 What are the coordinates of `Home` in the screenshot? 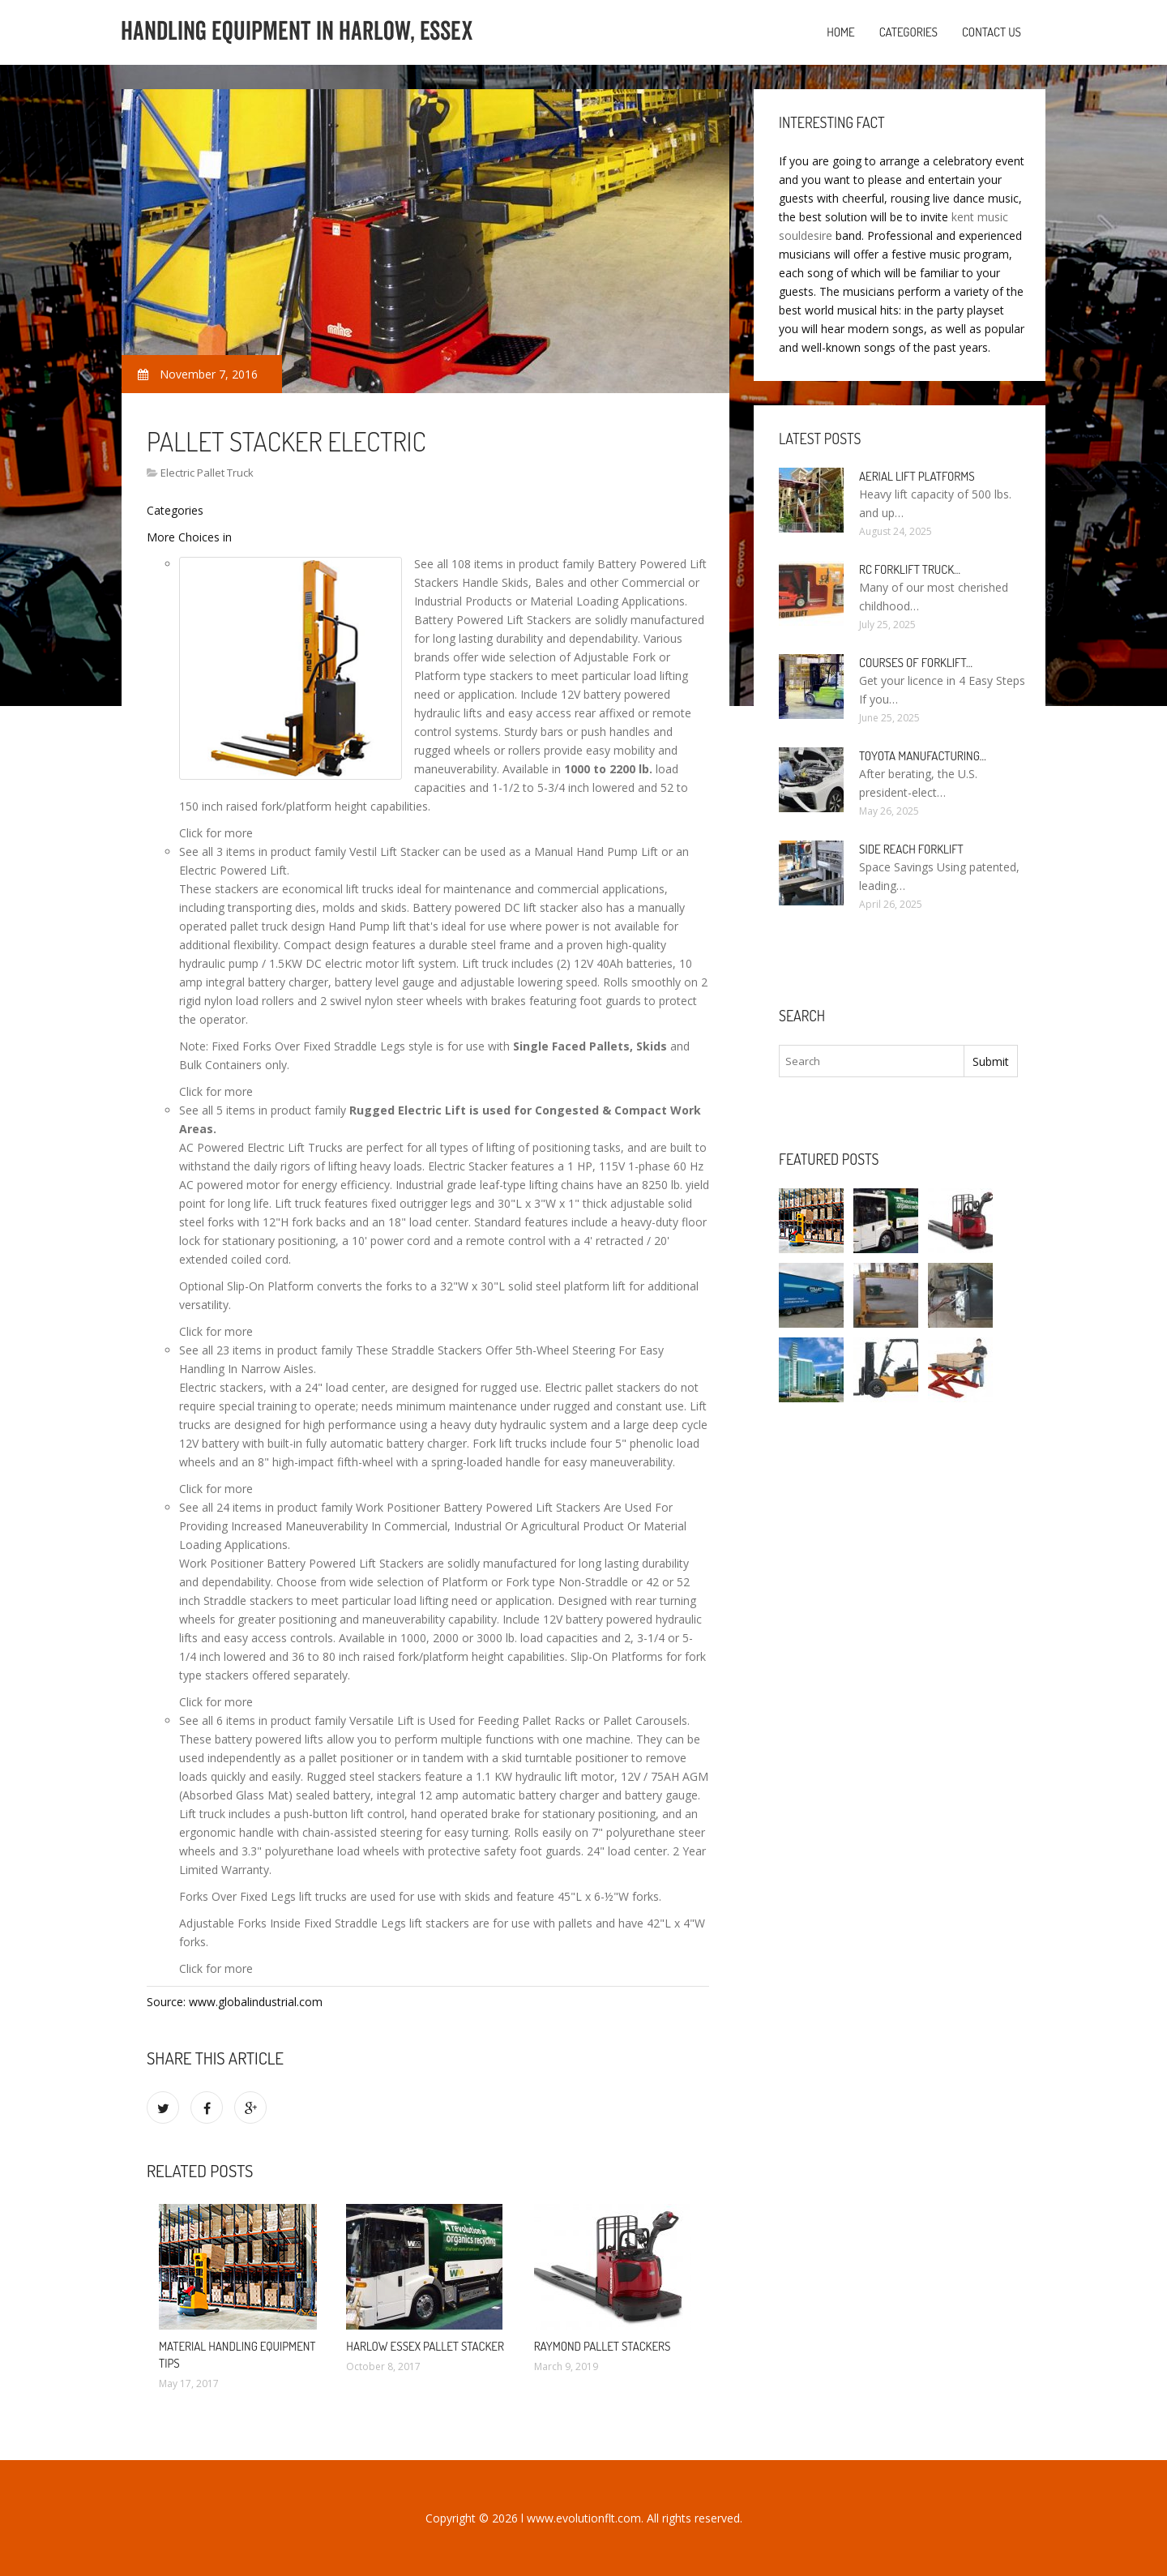 It's located at (841, 32).